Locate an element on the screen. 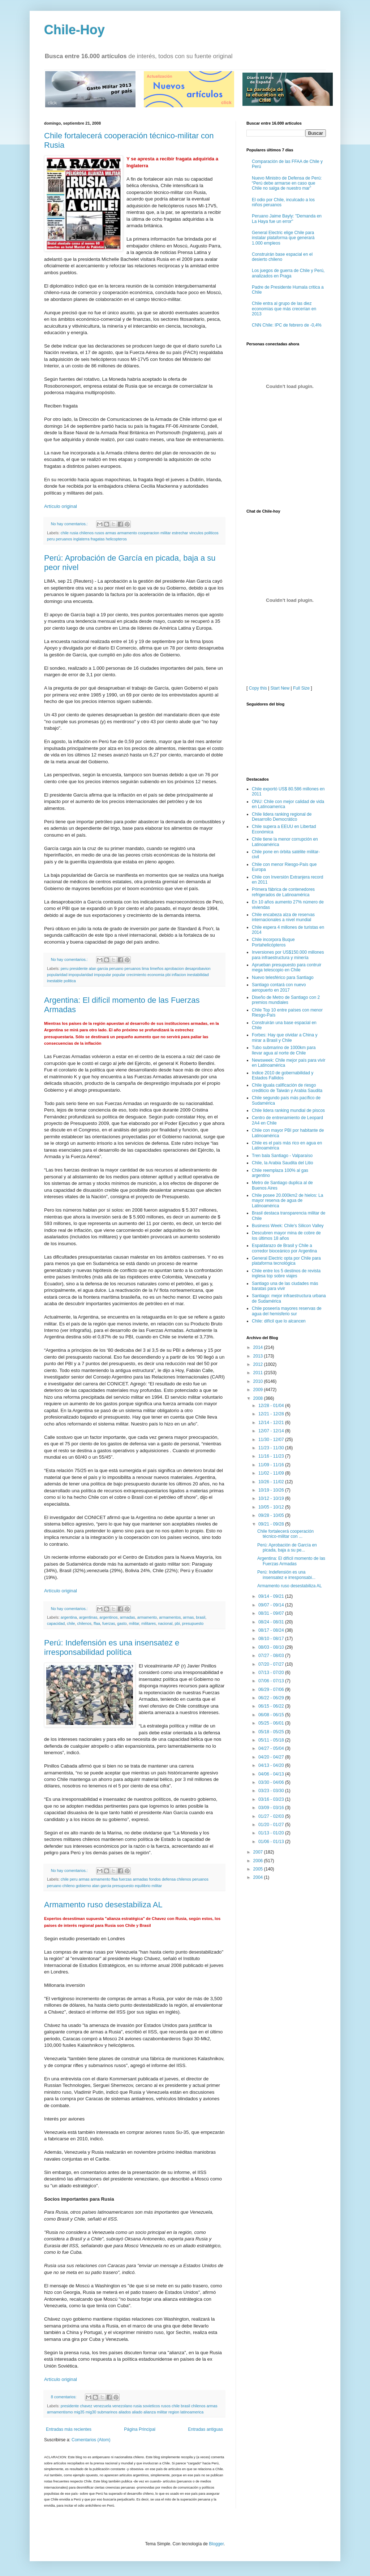  Perú: Aprobación de García en picada, baja a su pe... is located at coordinates (287, 1473).